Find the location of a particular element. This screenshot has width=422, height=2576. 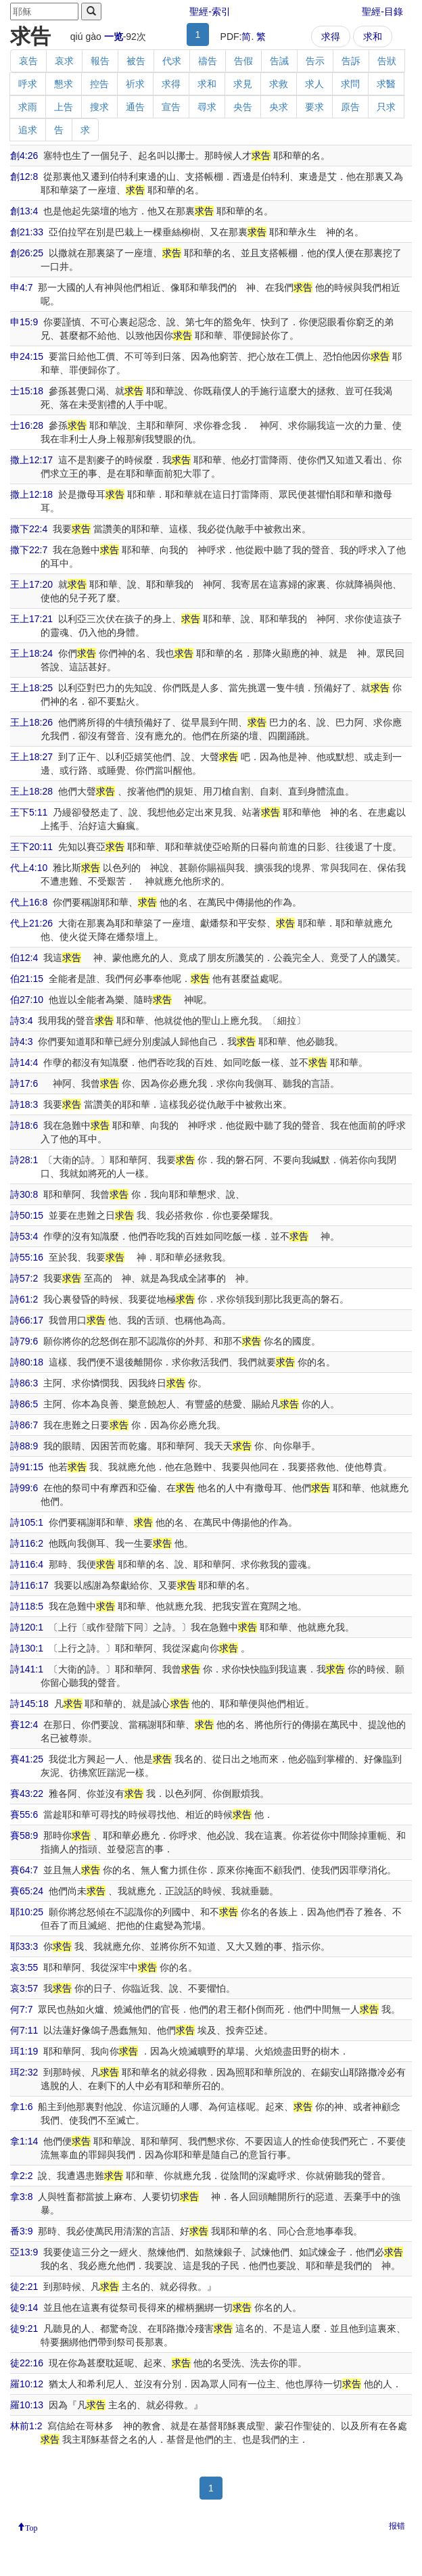

尋求 is located at coordinates (206, 106).